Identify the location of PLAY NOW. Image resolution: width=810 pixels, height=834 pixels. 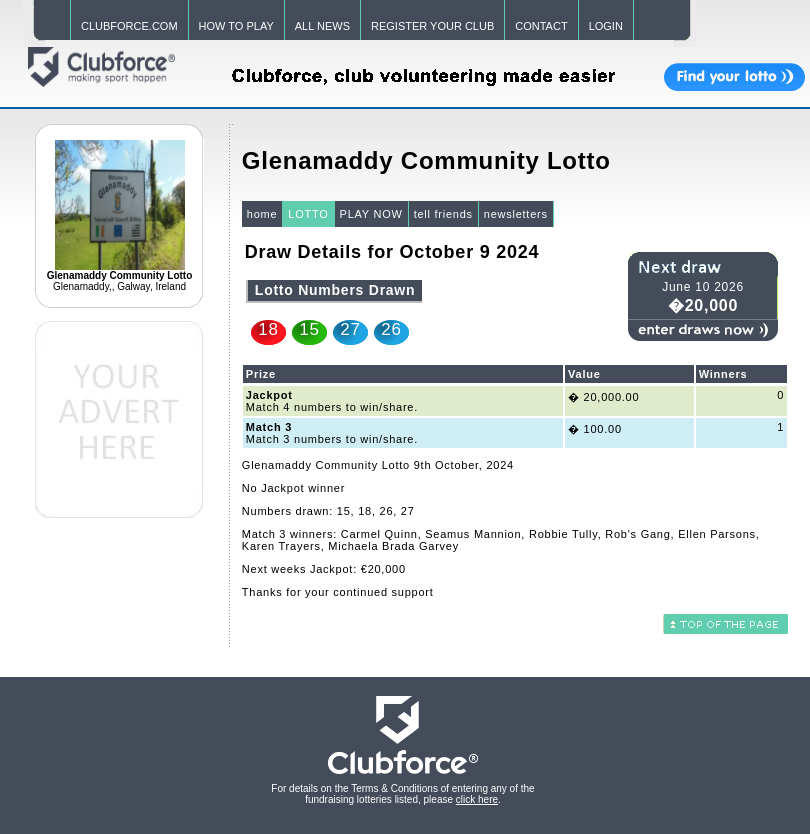
(371, 214).